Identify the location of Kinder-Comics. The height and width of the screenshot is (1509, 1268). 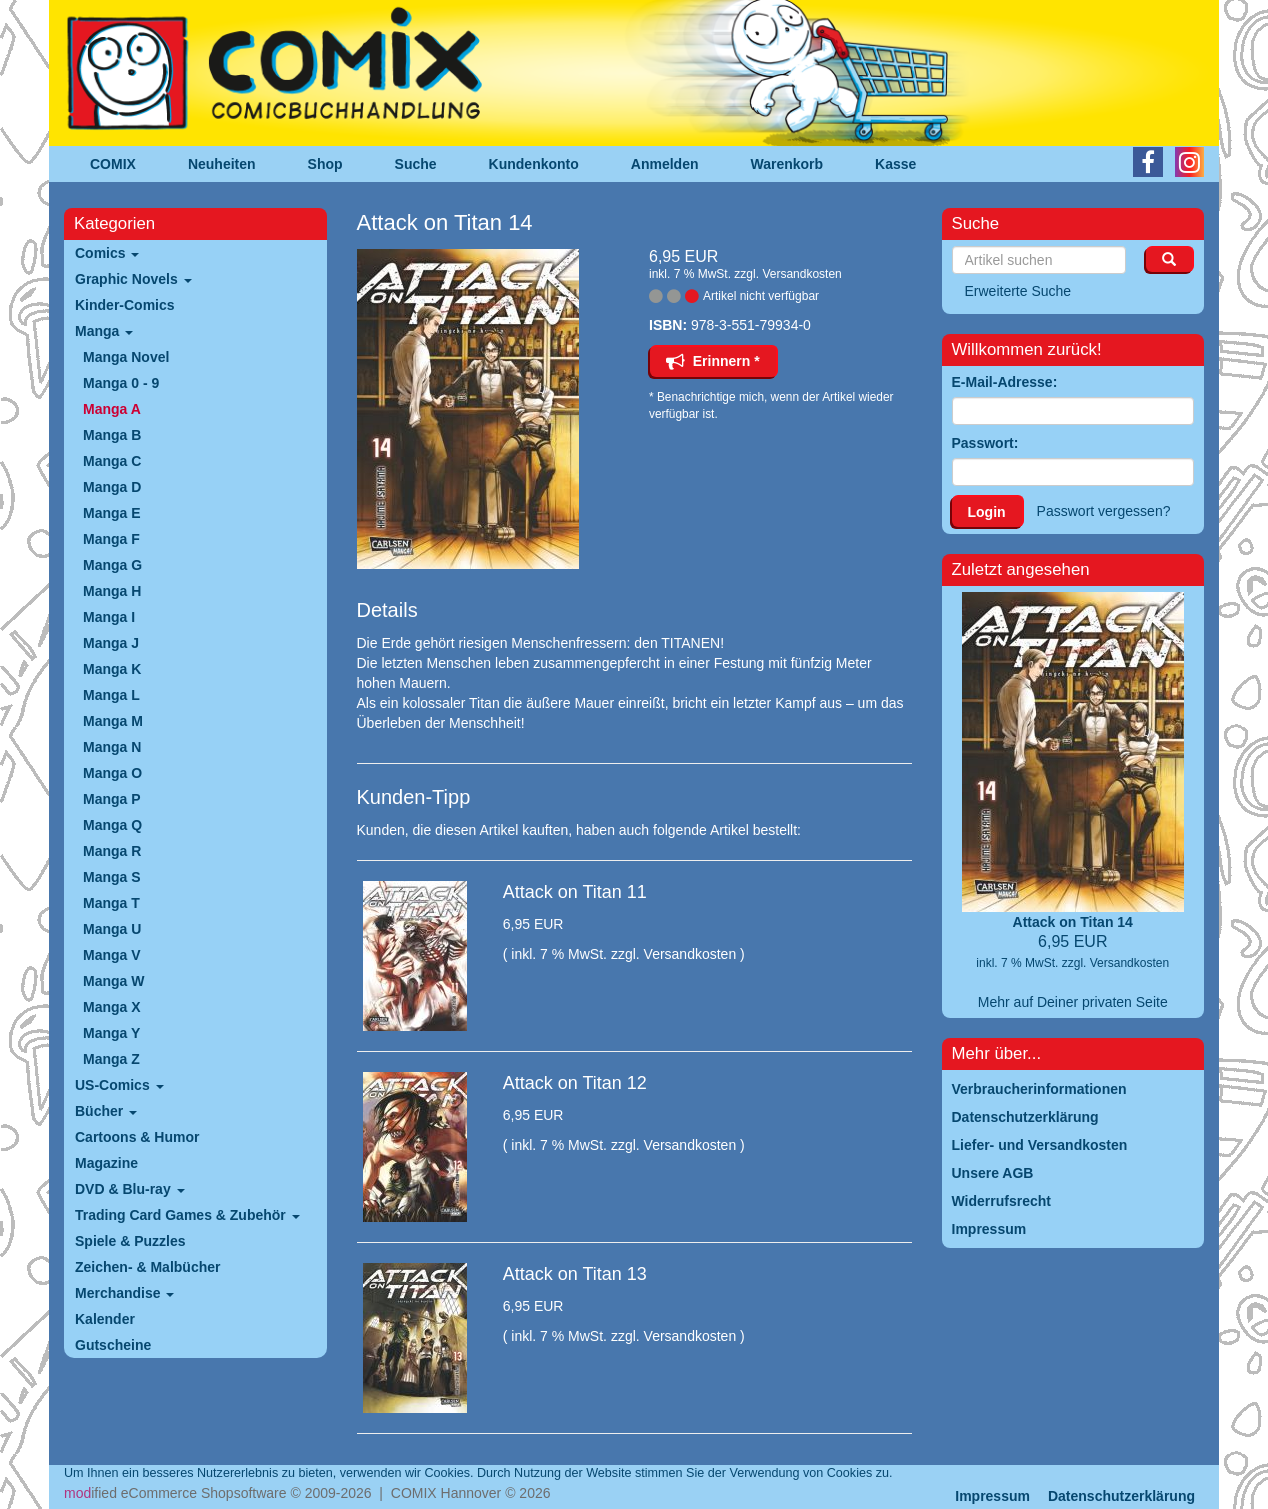
(125, 305).